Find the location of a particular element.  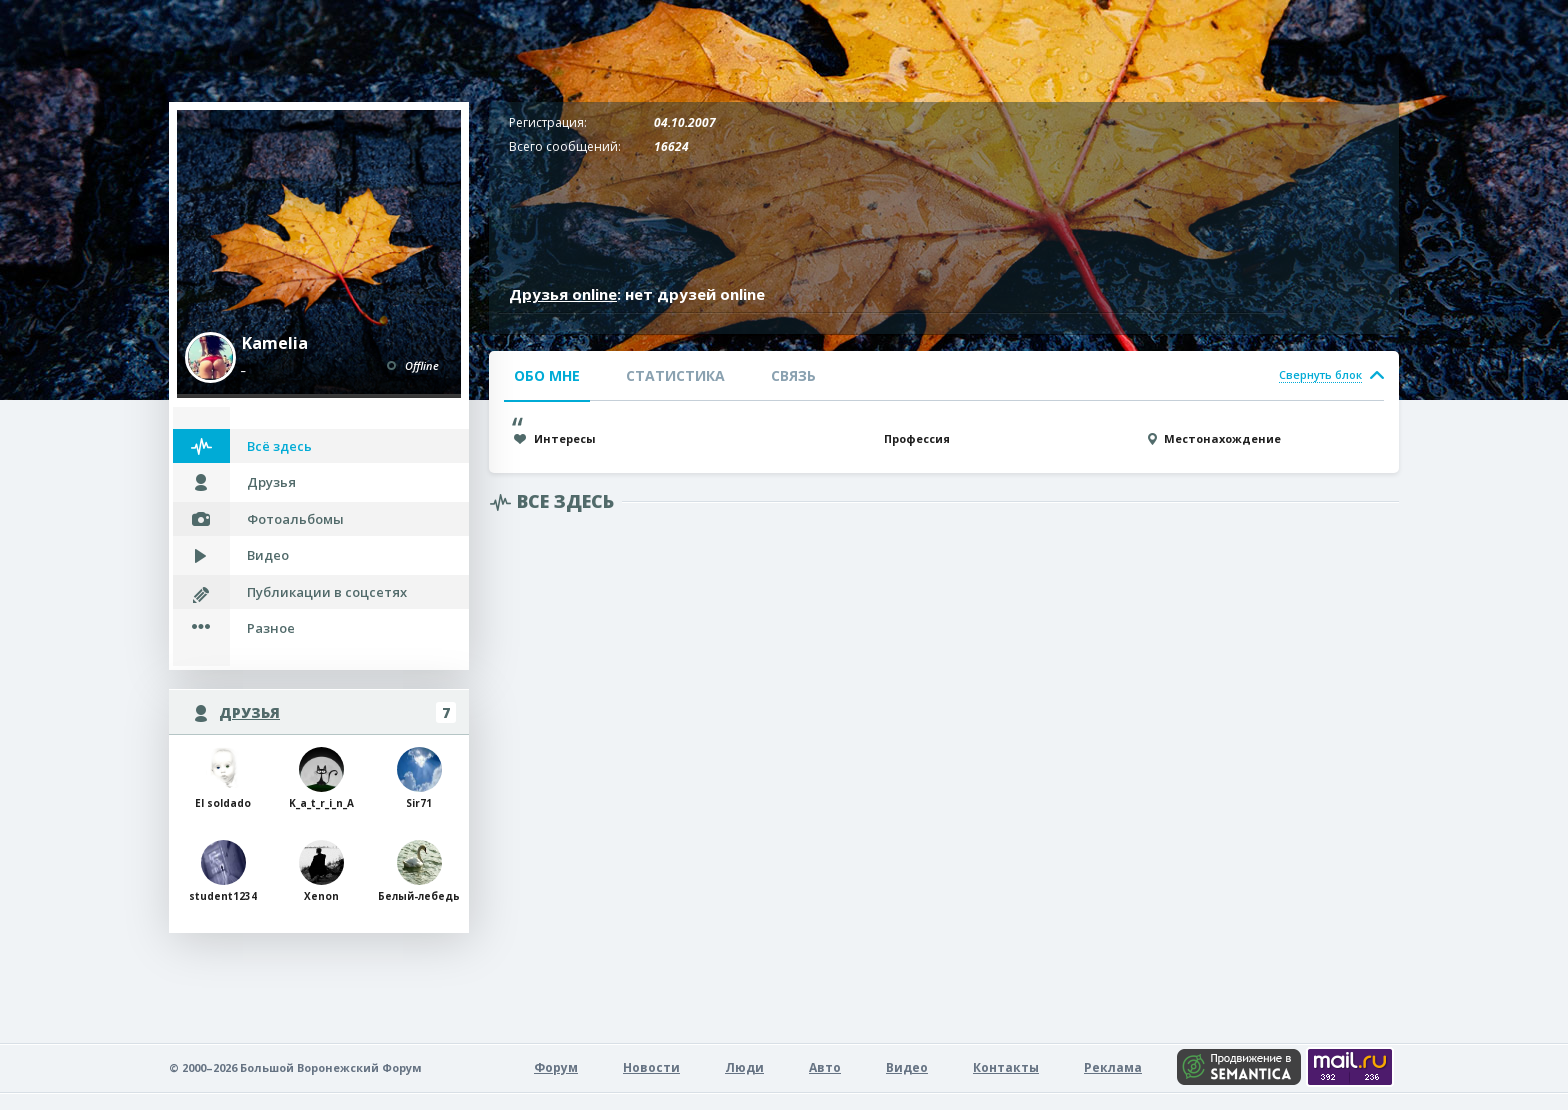

El soldado is located at coordinates (223, 778).